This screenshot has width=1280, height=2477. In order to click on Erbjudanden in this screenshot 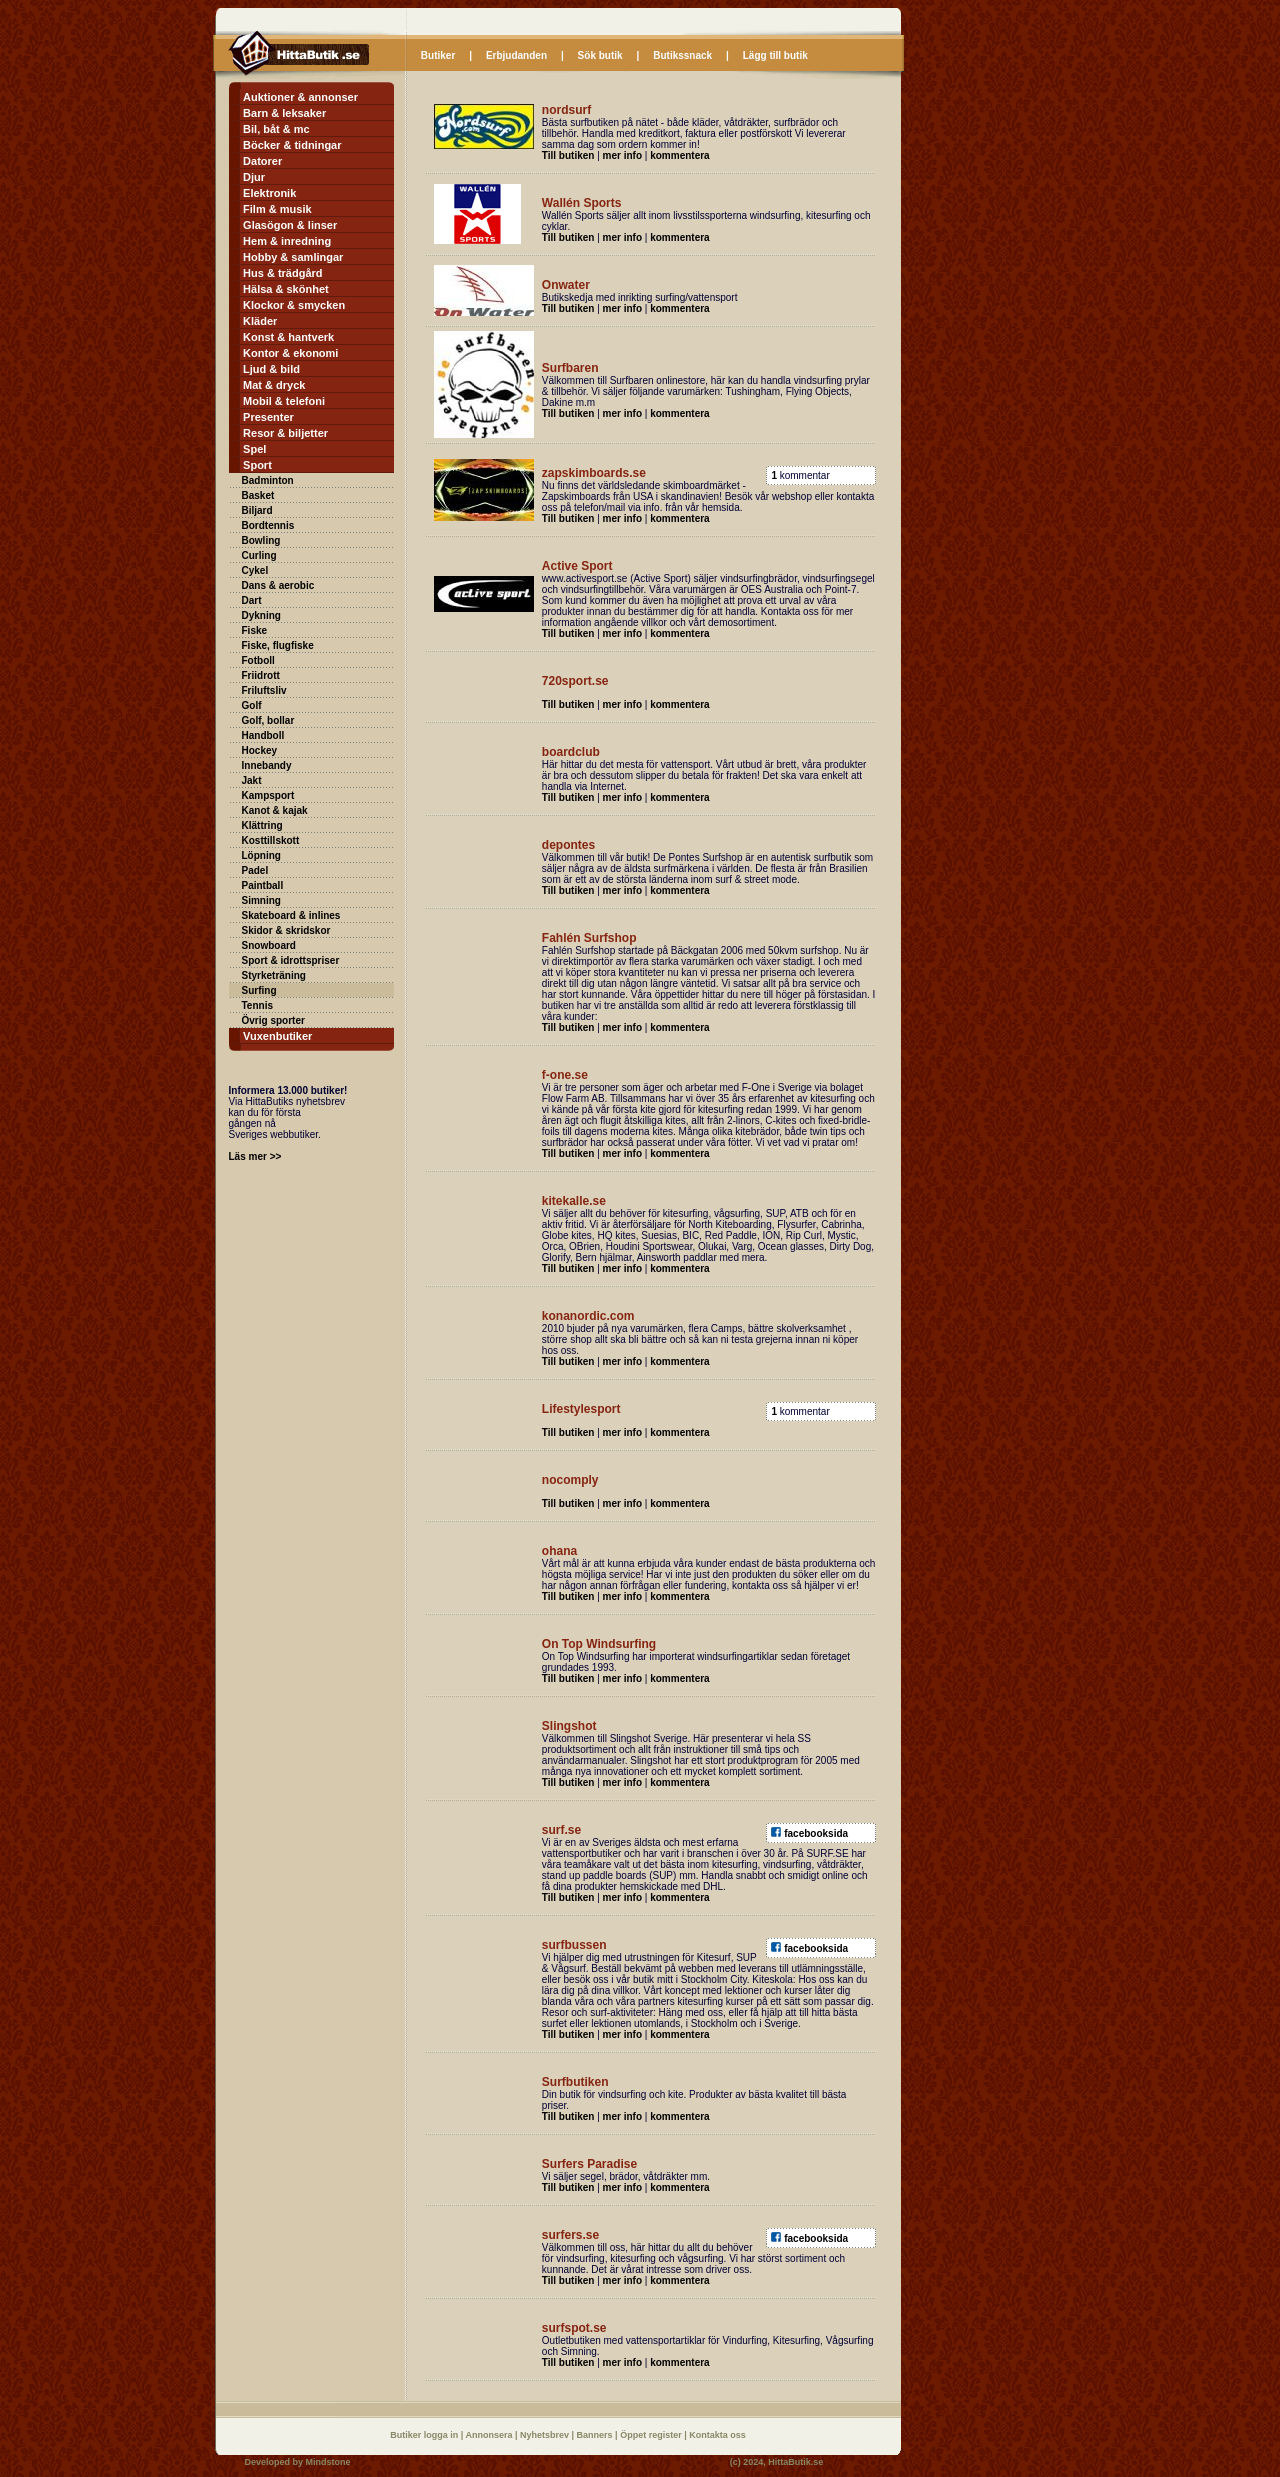, I will do `click(516, 55)`.